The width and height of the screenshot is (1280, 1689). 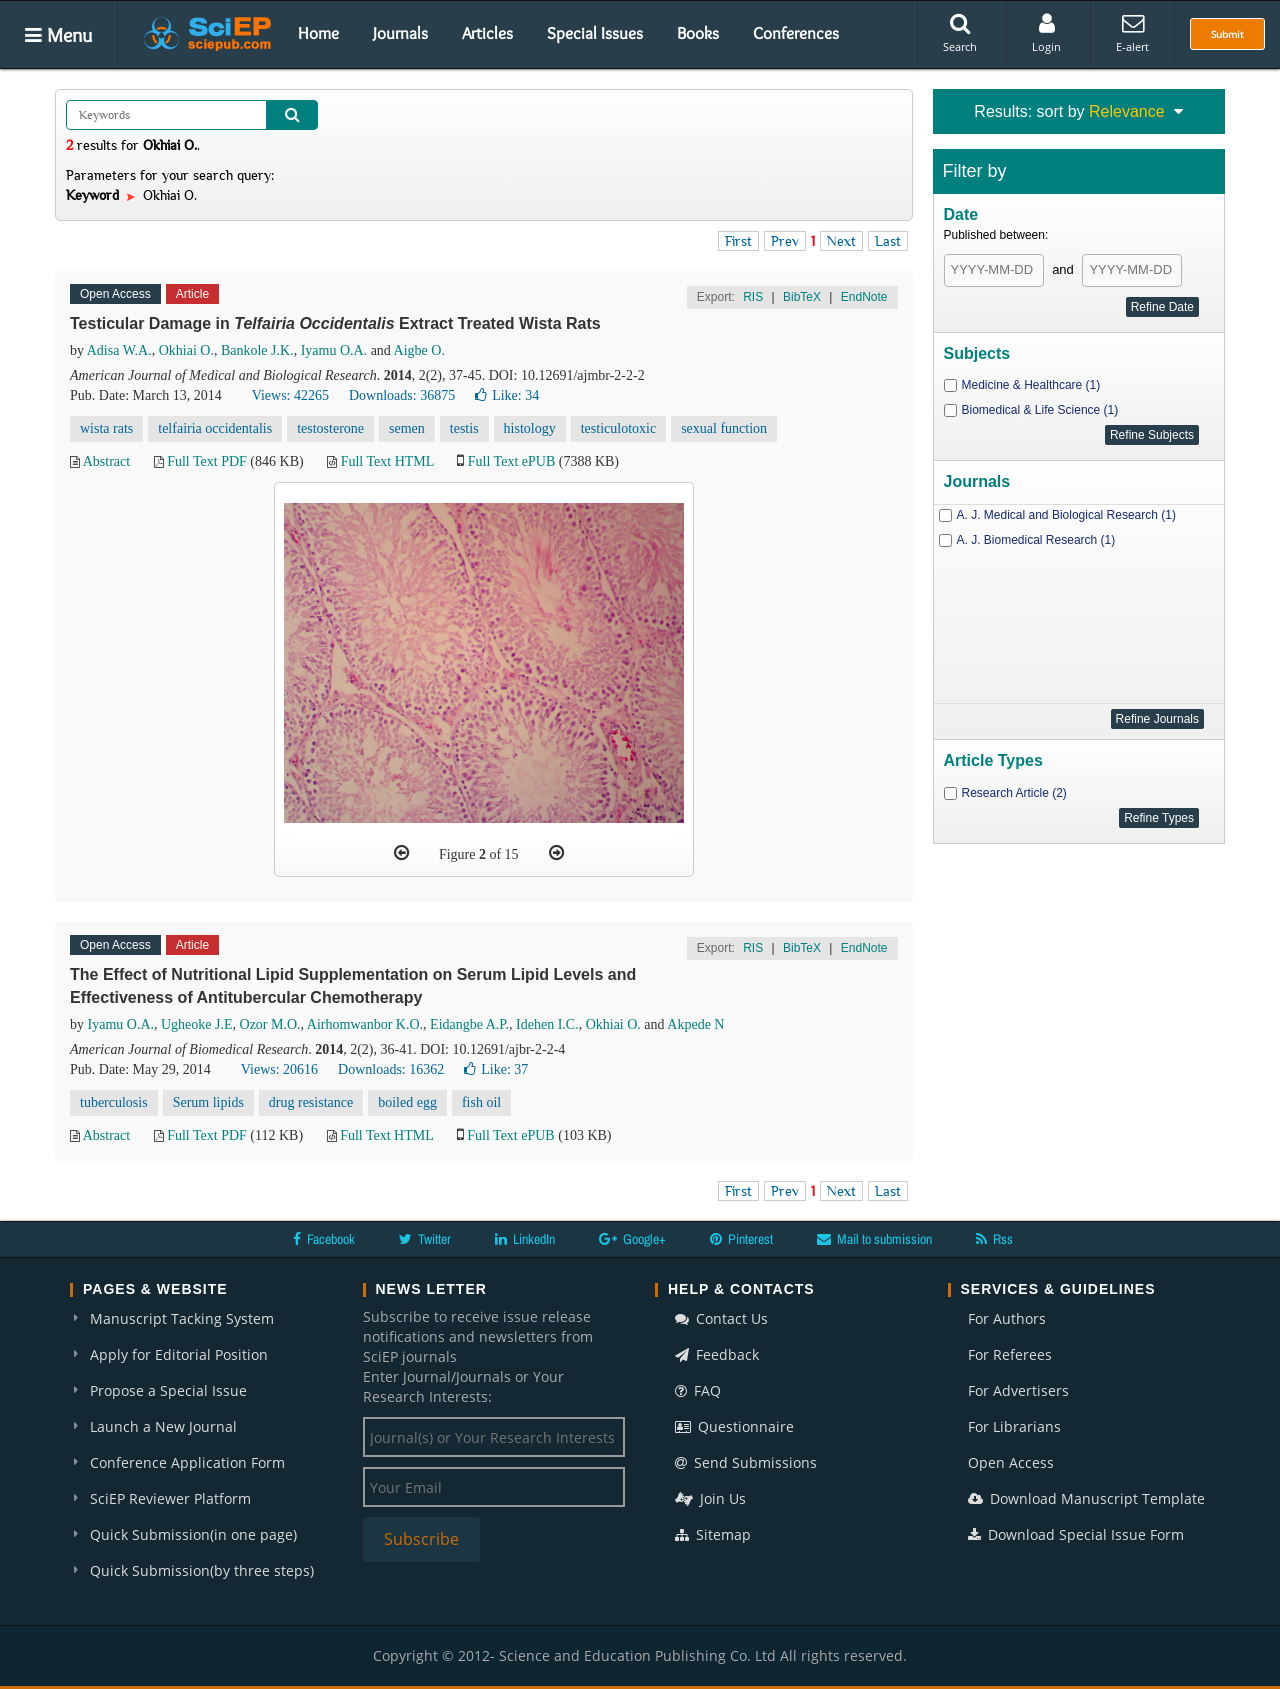 What do you see at coordinates (1011, 1462) in the screenshot?
I see `Open Access` at bounding box center [1011, 1462].